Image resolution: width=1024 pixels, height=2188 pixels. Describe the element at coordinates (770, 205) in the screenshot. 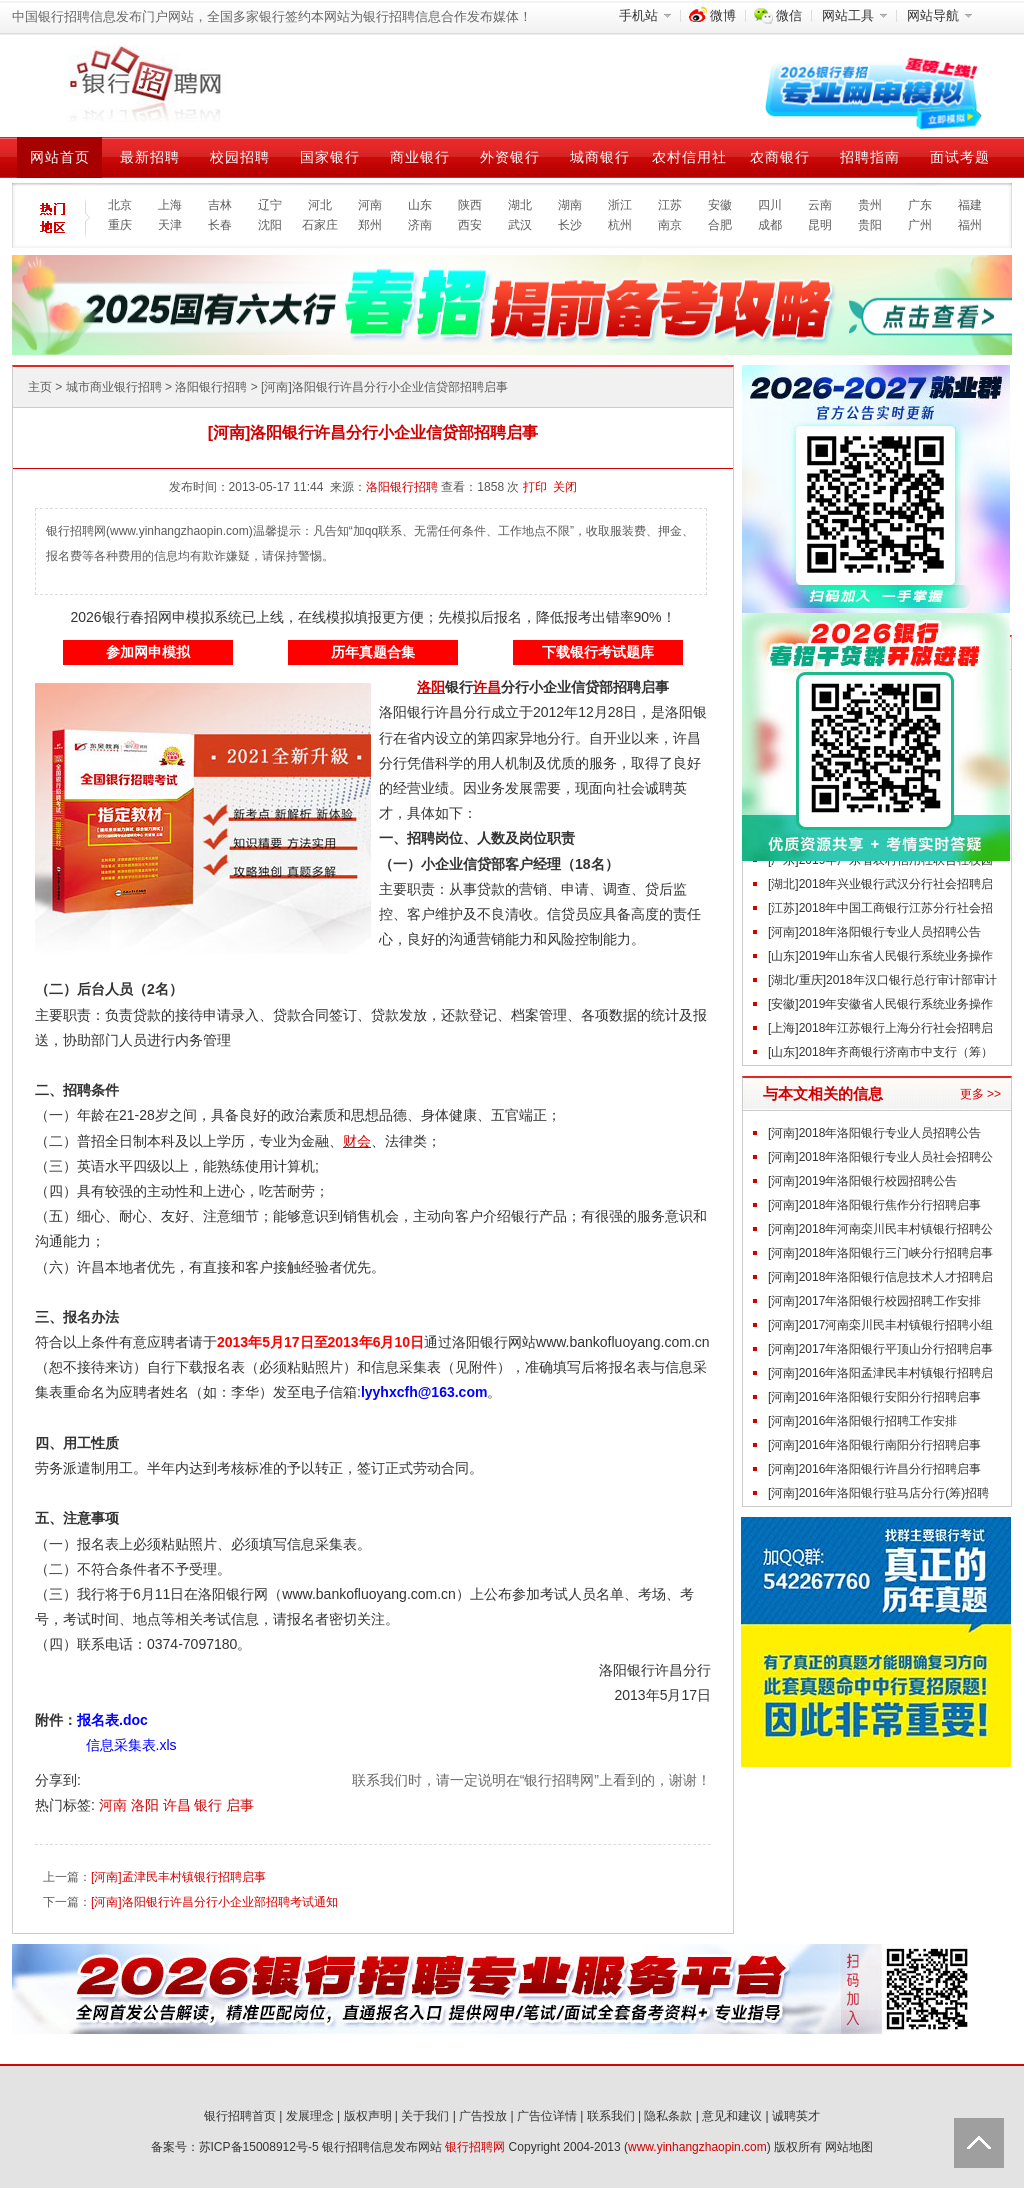

I see `四川` at that location.